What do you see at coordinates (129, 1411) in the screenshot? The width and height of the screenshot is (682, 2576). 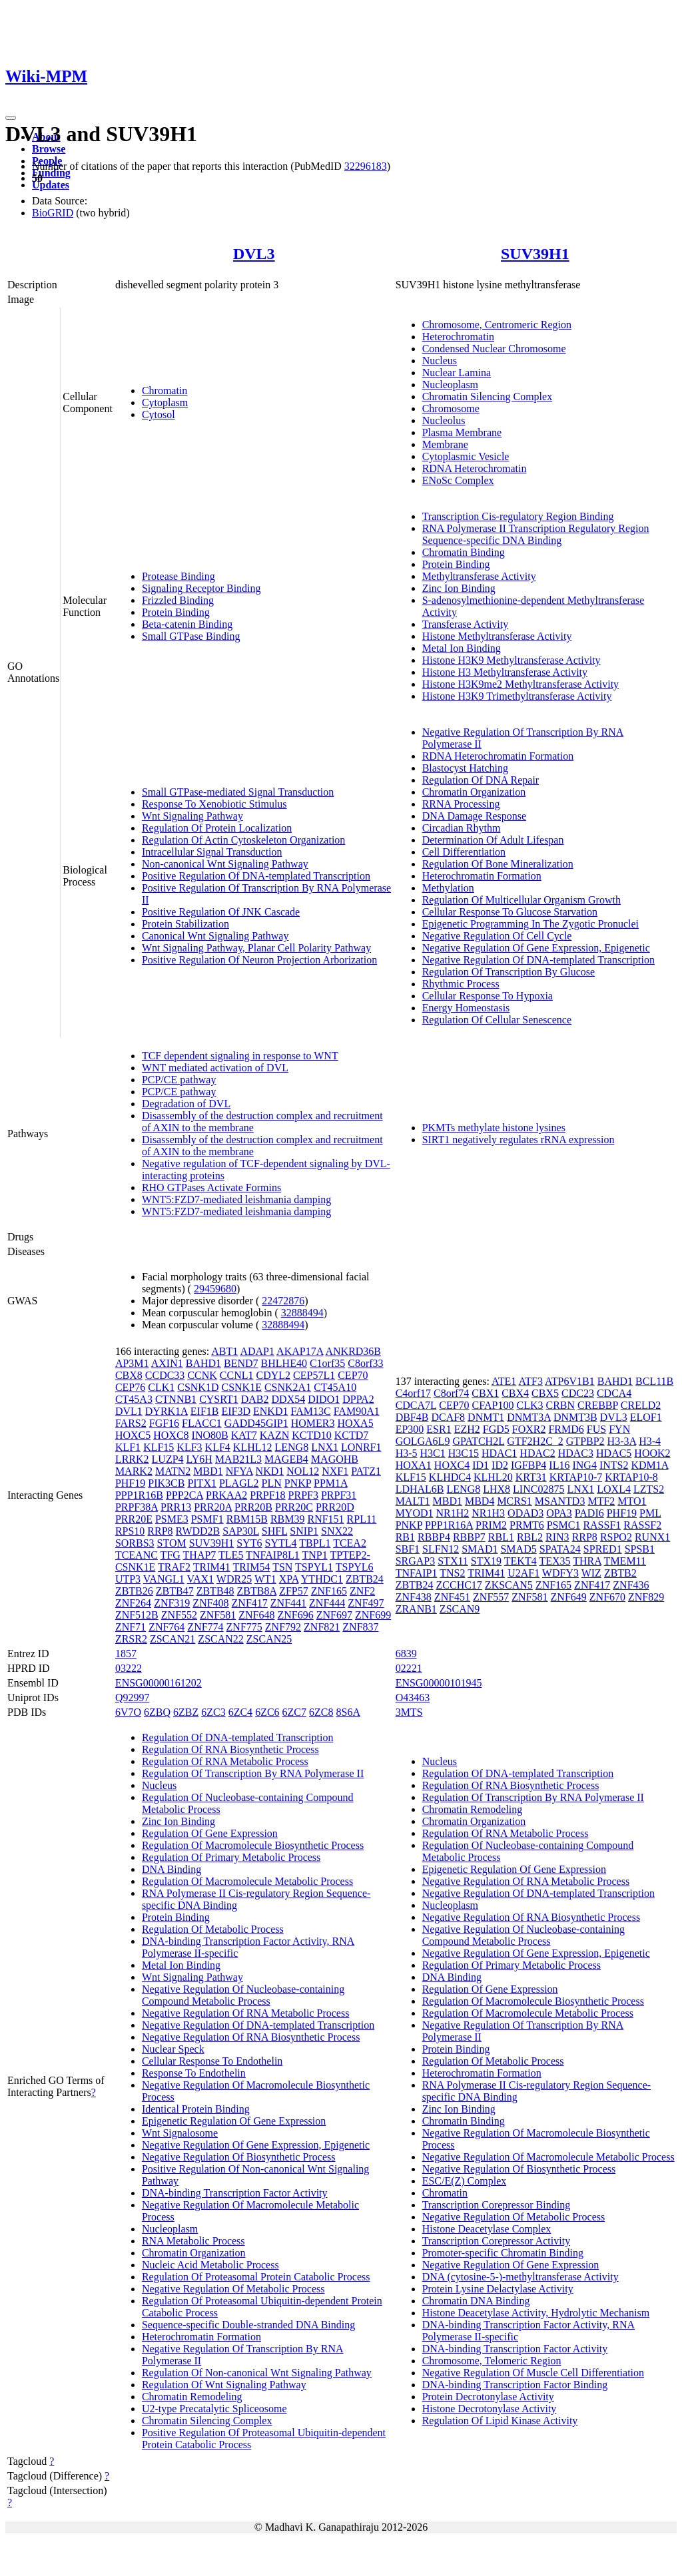 I see `DVL1` at bounding box center [129, 1411].